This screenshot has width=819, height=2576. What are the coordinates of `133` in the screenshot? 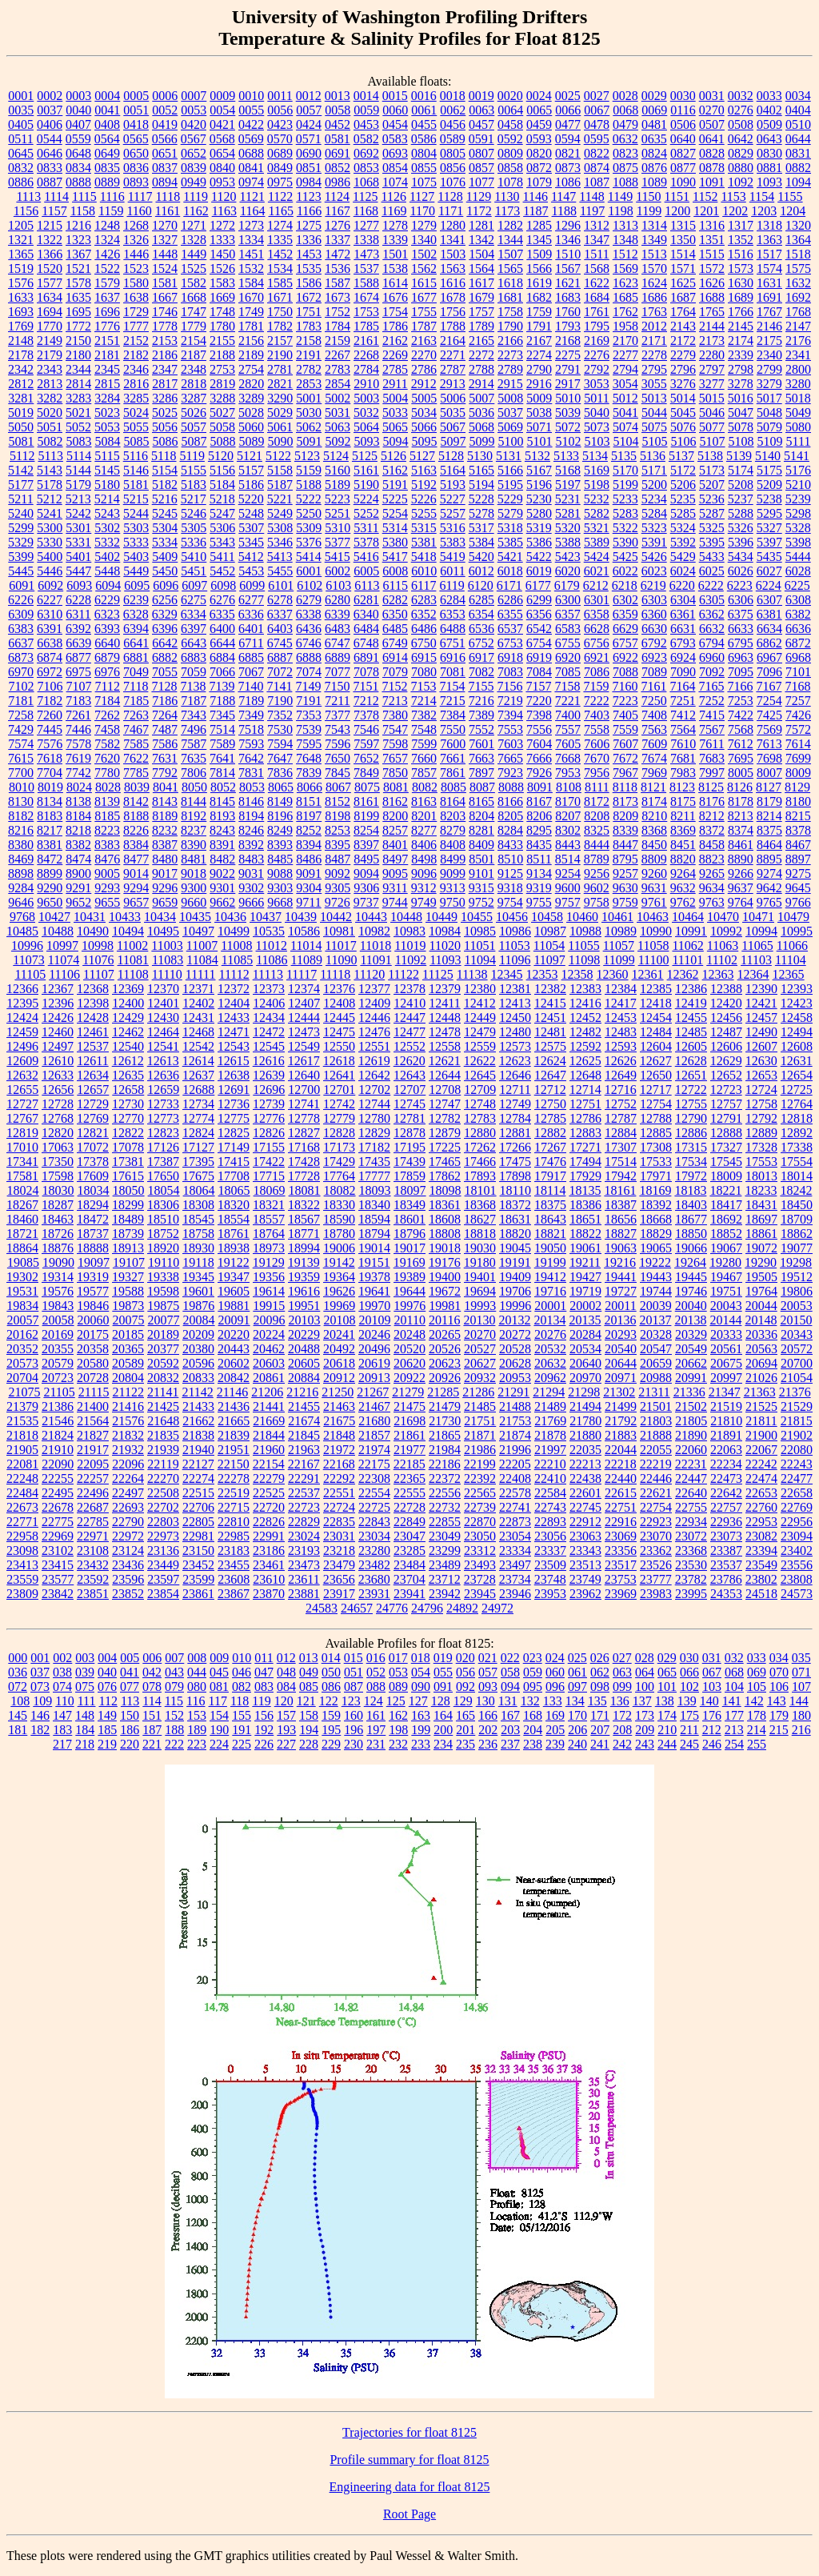 It's located at (552, 1701).